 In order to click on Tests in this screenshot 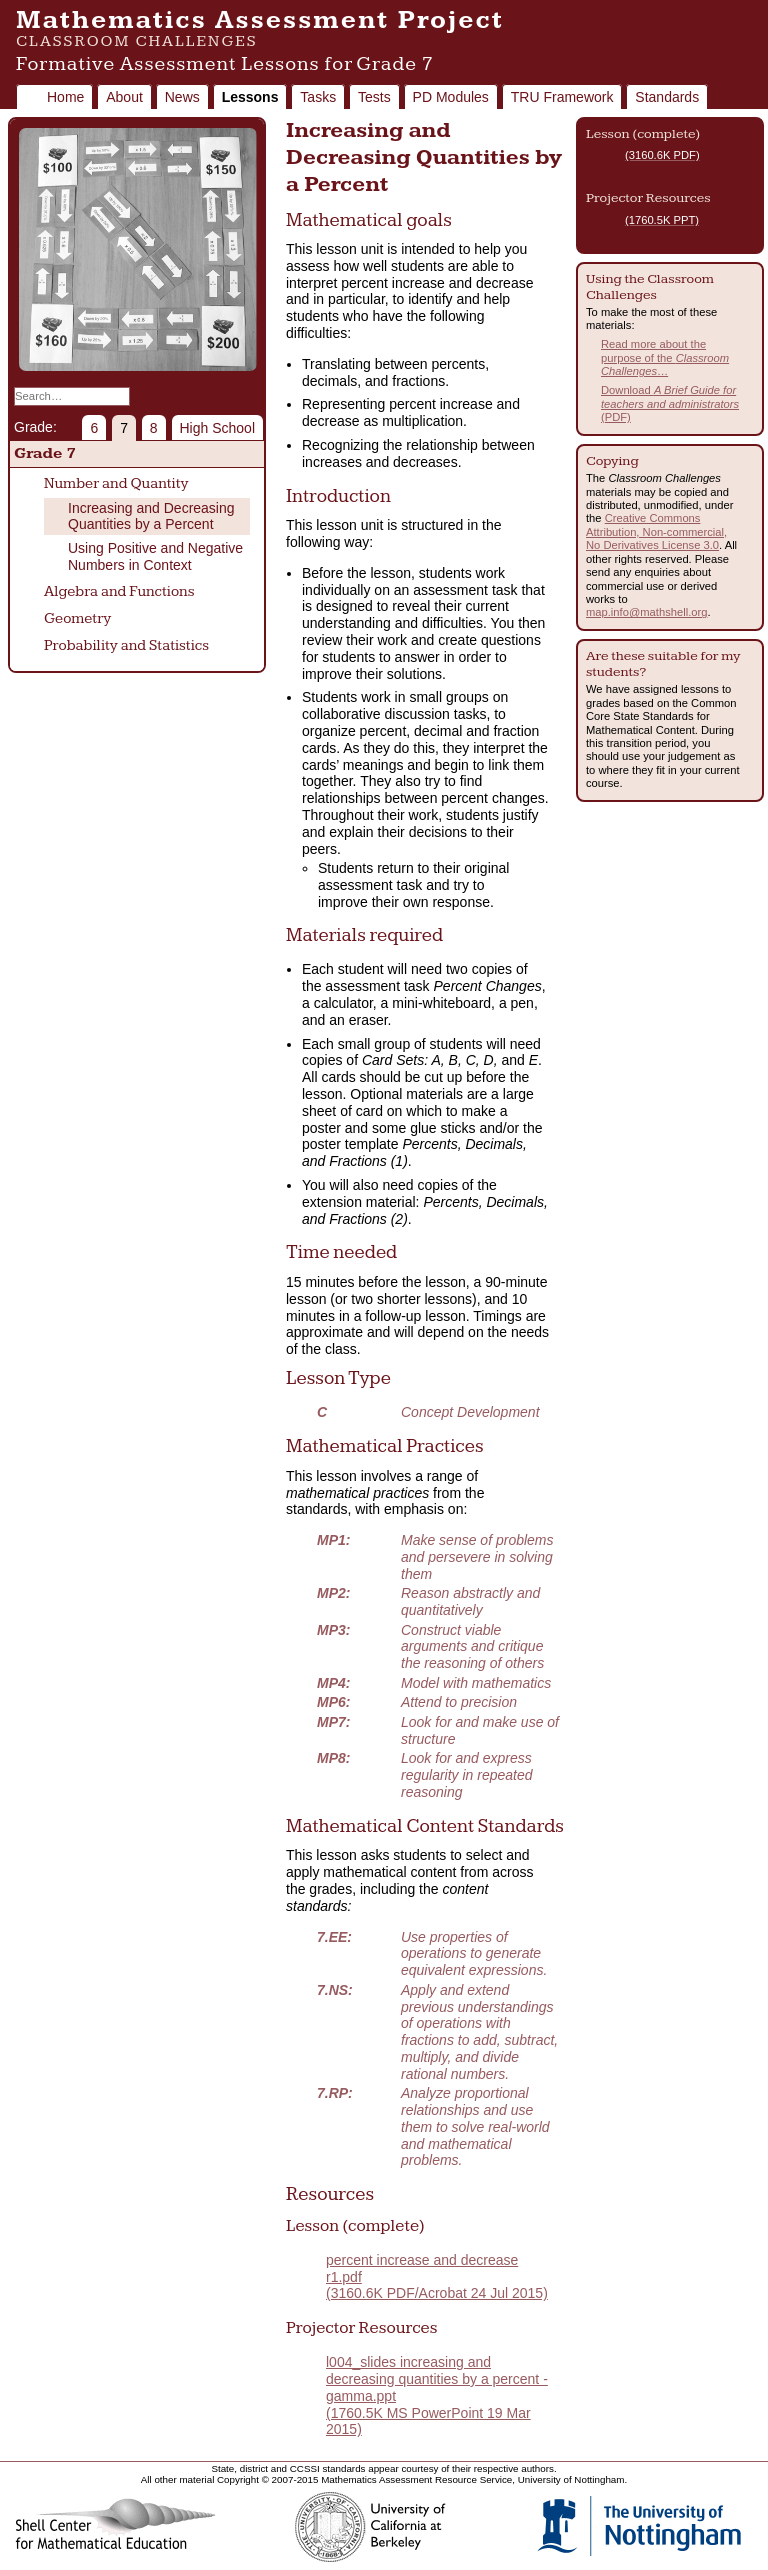, I will do `click(374, 97)`.